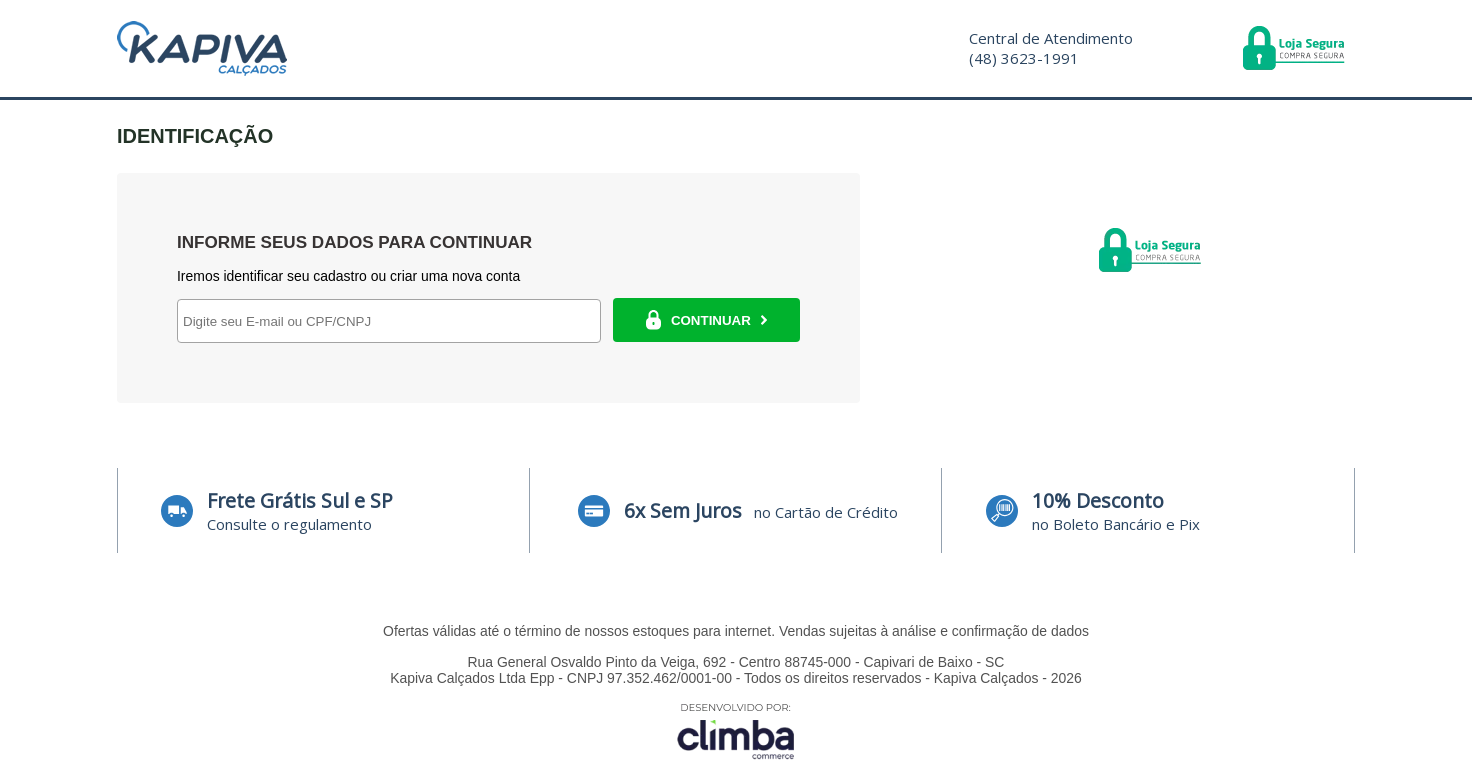 The width and height of the screenshot is (1472, 760). What do you see at coordinates (736, 730) in the screenshot?
I see `[Site da Plataforma Climba.]` at bounding box center [736, 730].